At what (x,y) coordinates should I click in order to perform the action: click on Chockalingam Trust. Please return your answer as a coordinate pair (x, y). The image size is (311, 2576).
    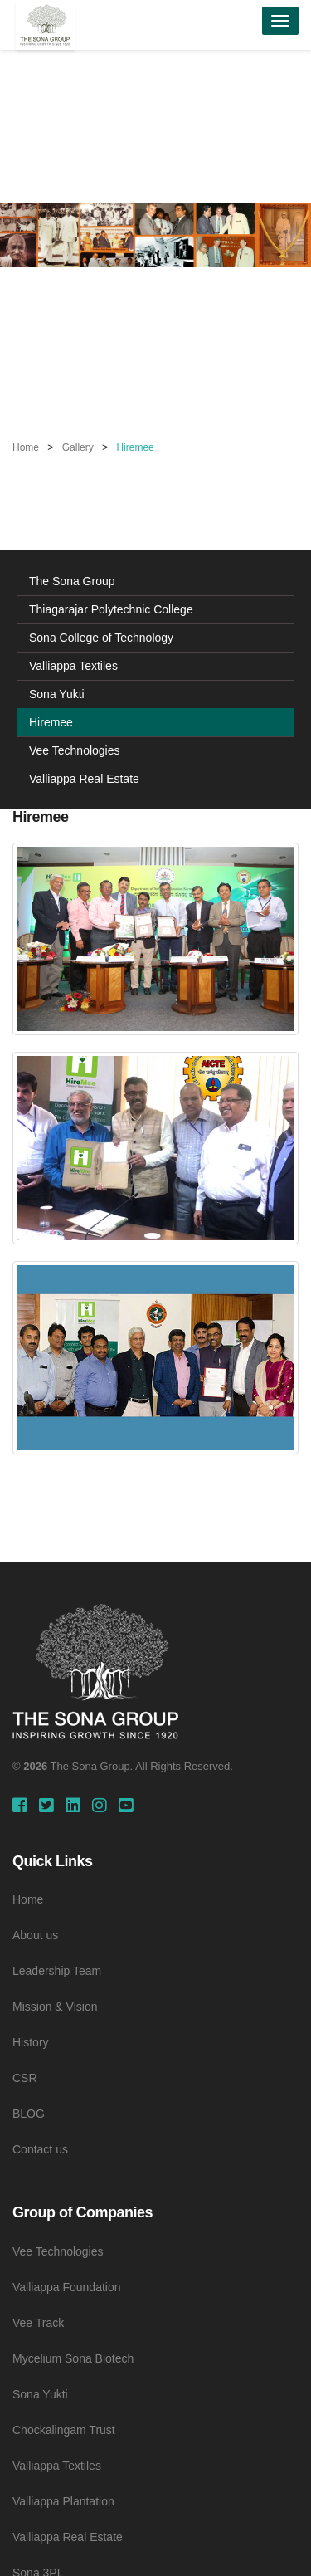
    Looking at the image, I should click on (63, 2430).